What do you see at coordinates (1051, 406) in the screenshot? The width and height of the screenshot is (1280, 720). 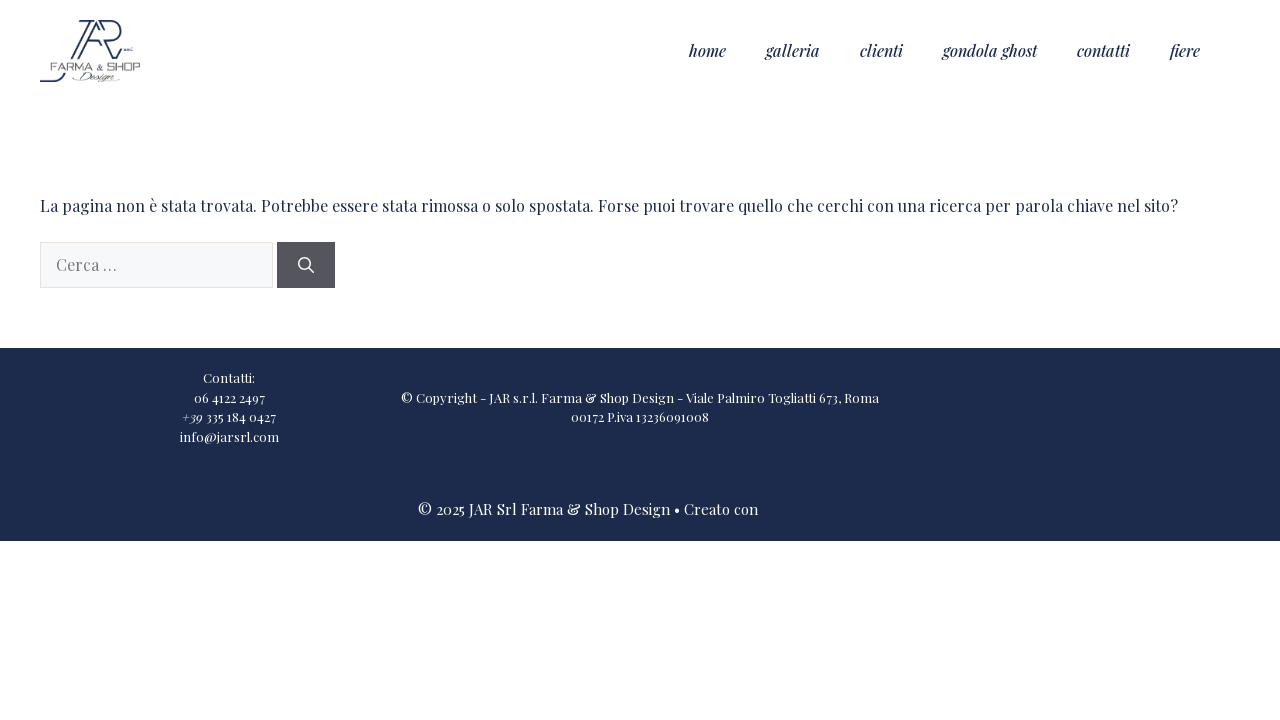 I see `Privacy Policy` at bounding box center [1051, 406].